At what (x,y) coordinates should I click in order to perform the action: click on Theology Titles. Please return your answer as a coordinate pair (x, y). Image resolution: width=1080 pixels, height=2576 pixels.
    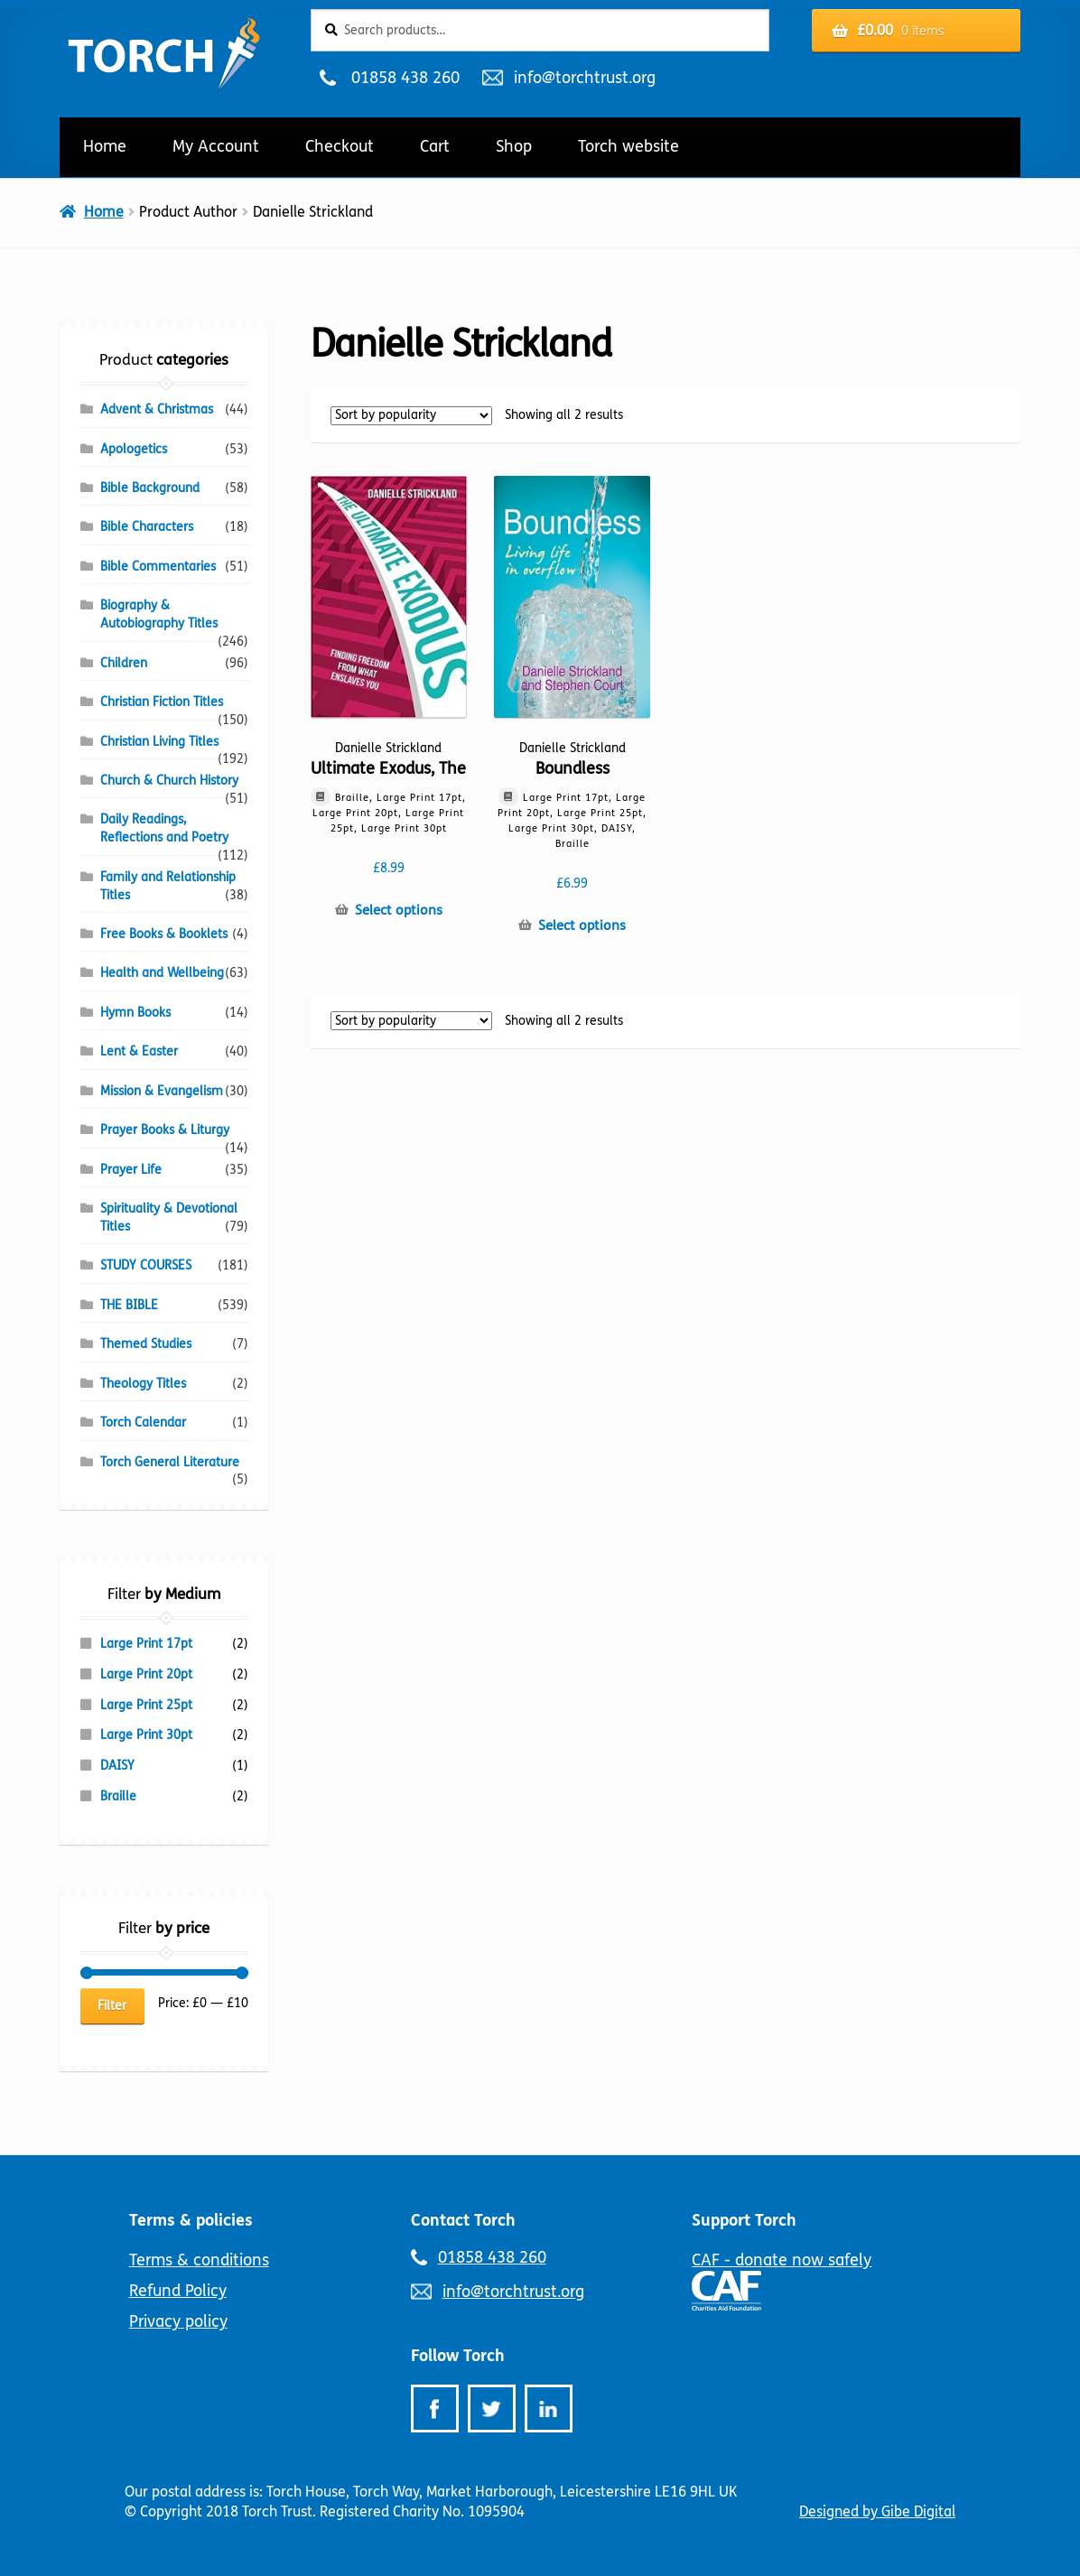
    Looking at the image, I should click on (143, 1383).